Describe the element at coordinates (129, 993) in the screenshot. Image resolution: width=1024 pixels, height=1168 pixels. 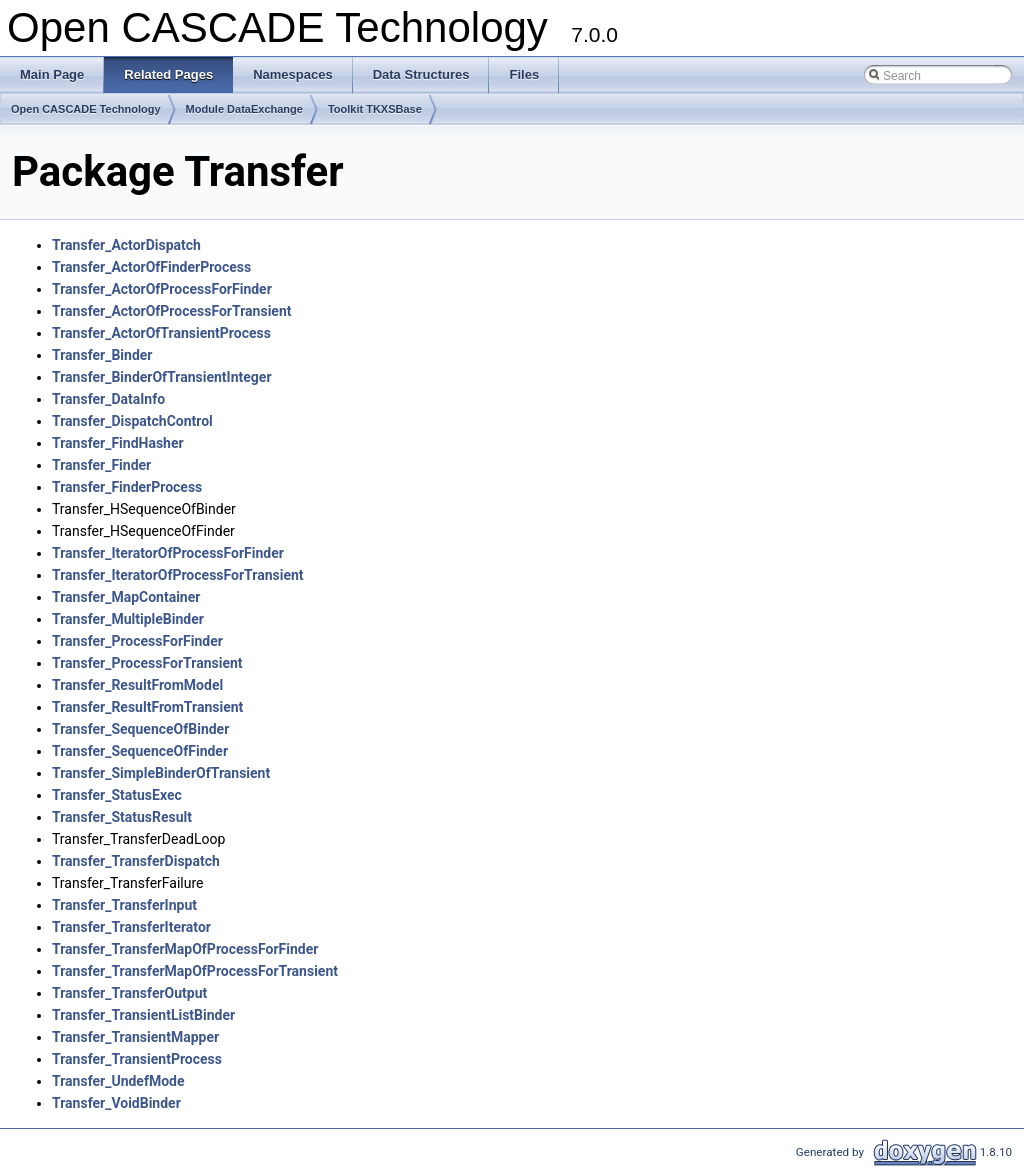
I see `Transfer_TransferOutput` at that location.